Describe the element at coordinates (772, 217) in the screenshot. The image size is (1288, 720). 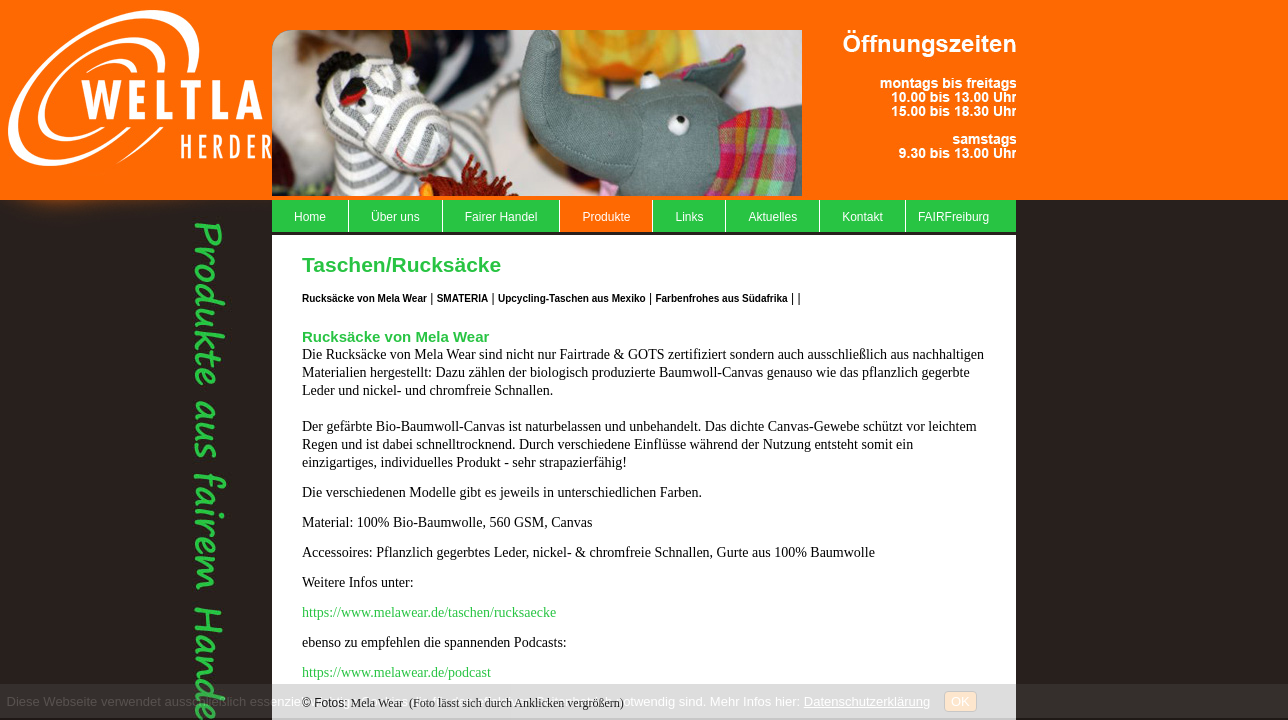
I see `Aktuelles` at that location.